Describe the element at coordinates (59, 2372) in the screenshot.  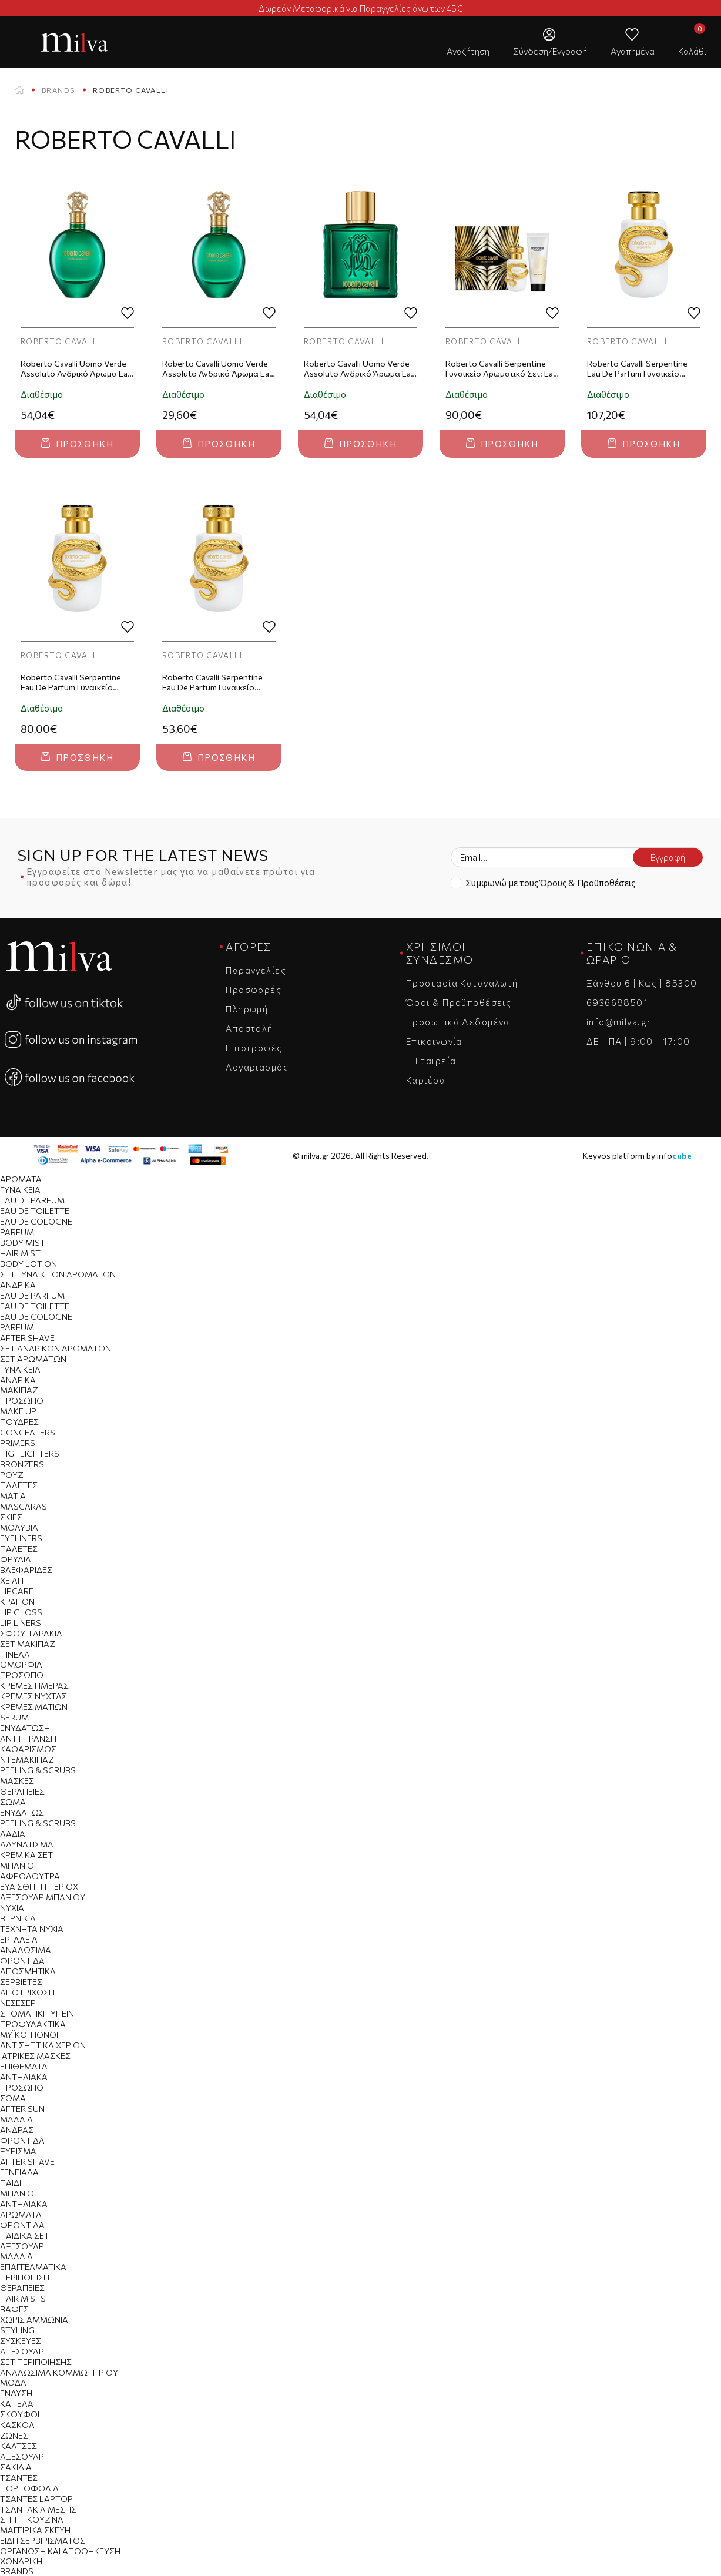
I see `Αναλώσιμα Κομμωτηρίου` at that location.